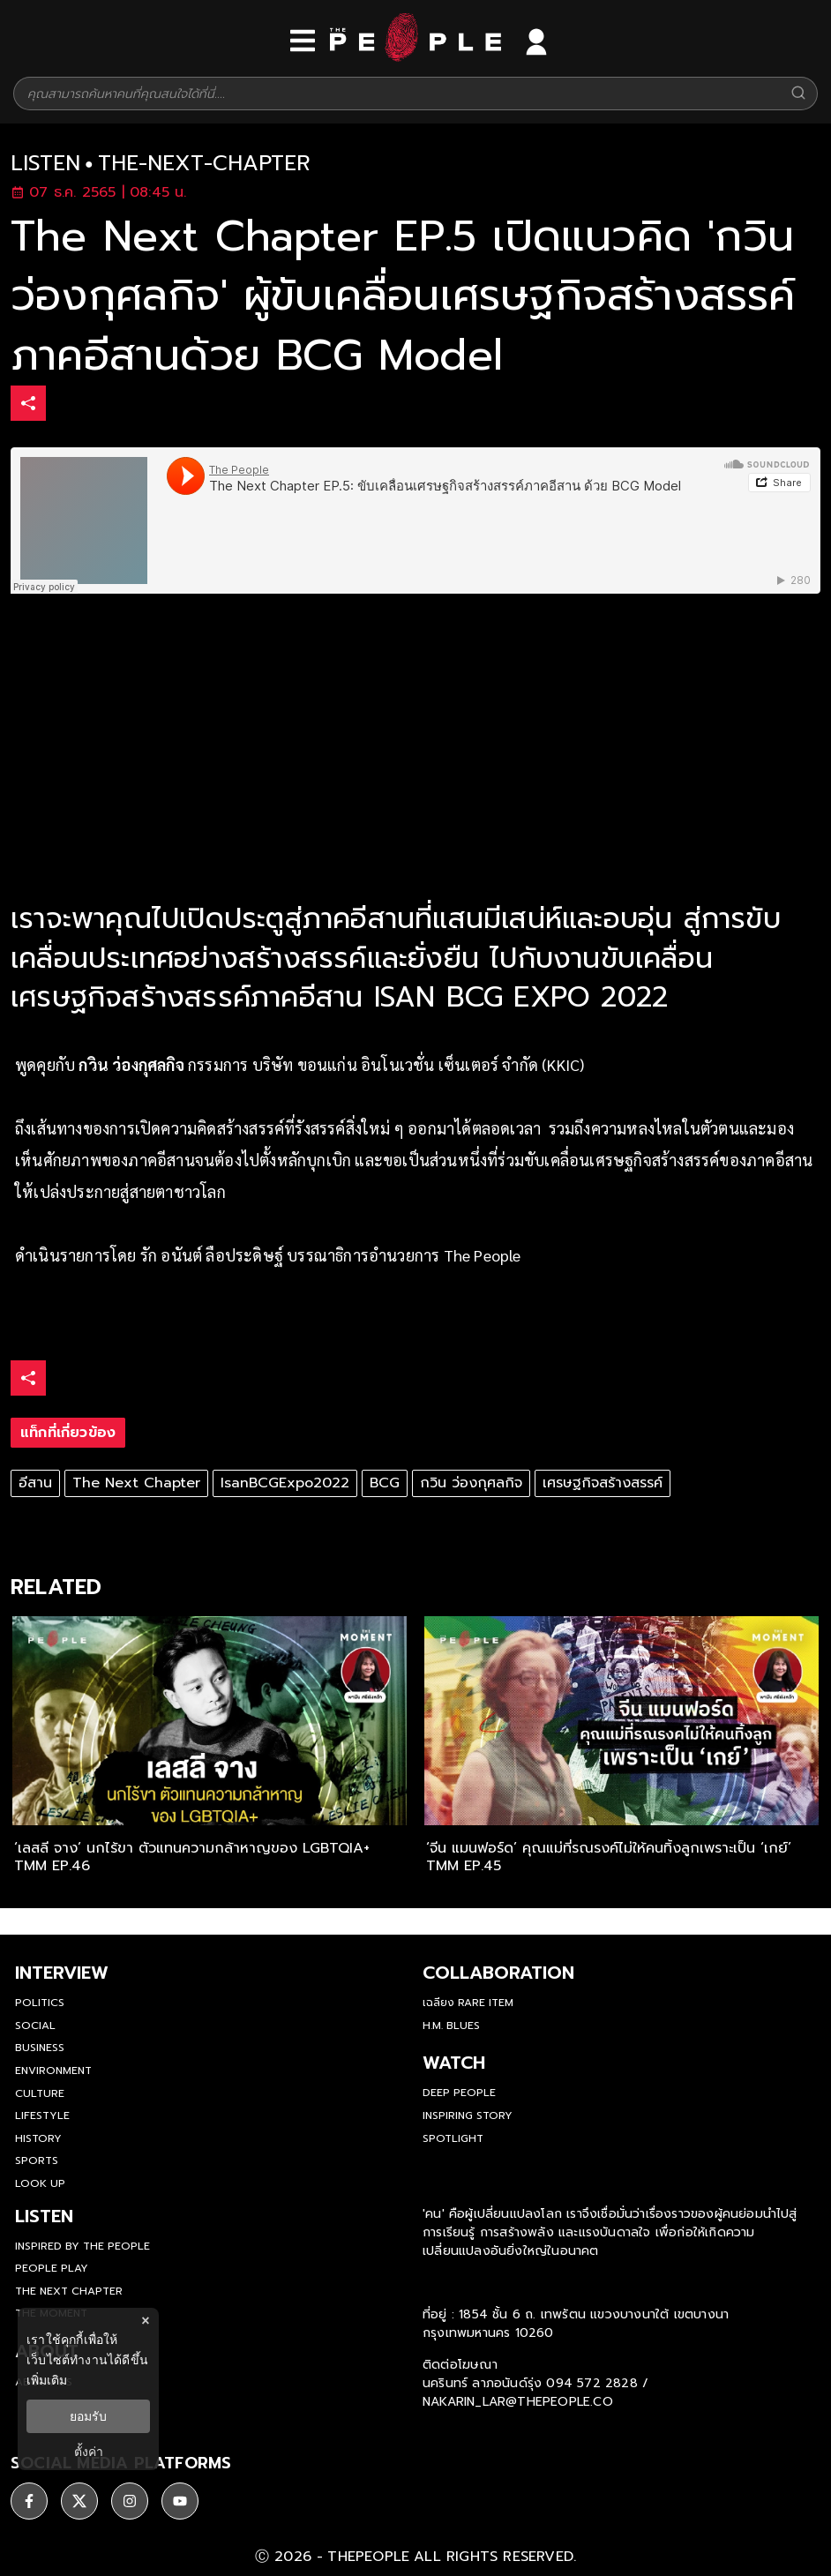  What do you see at coordinates (468, 2003) in the screenshot?
I see `เฉลียง Rare Item [rare-item]` at bounding box center [468, 2003].